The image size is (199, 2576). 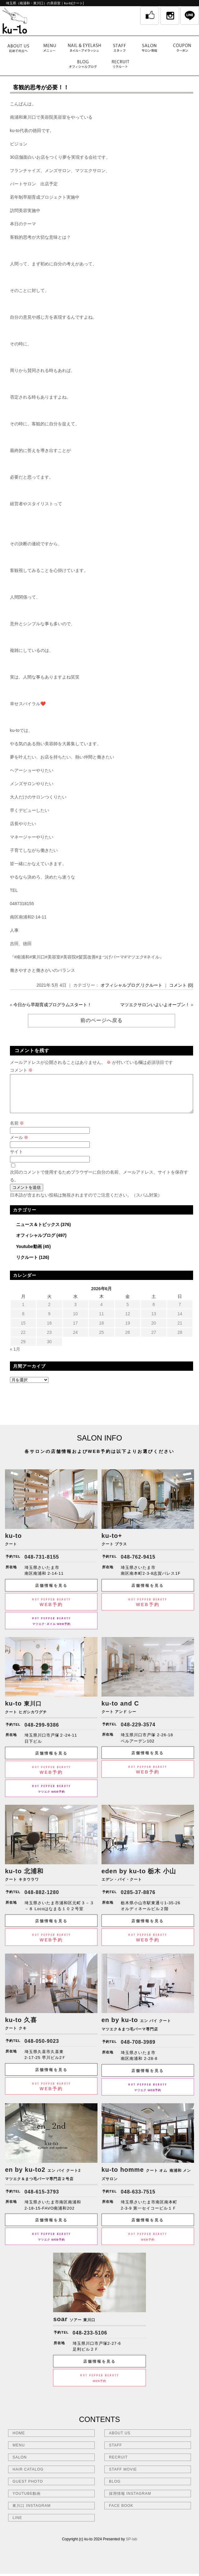 What do you see at coordinates (38, 1231) in the screenshot?
I see `ニュース＆トピックス` at bounding box center [38, 1231].